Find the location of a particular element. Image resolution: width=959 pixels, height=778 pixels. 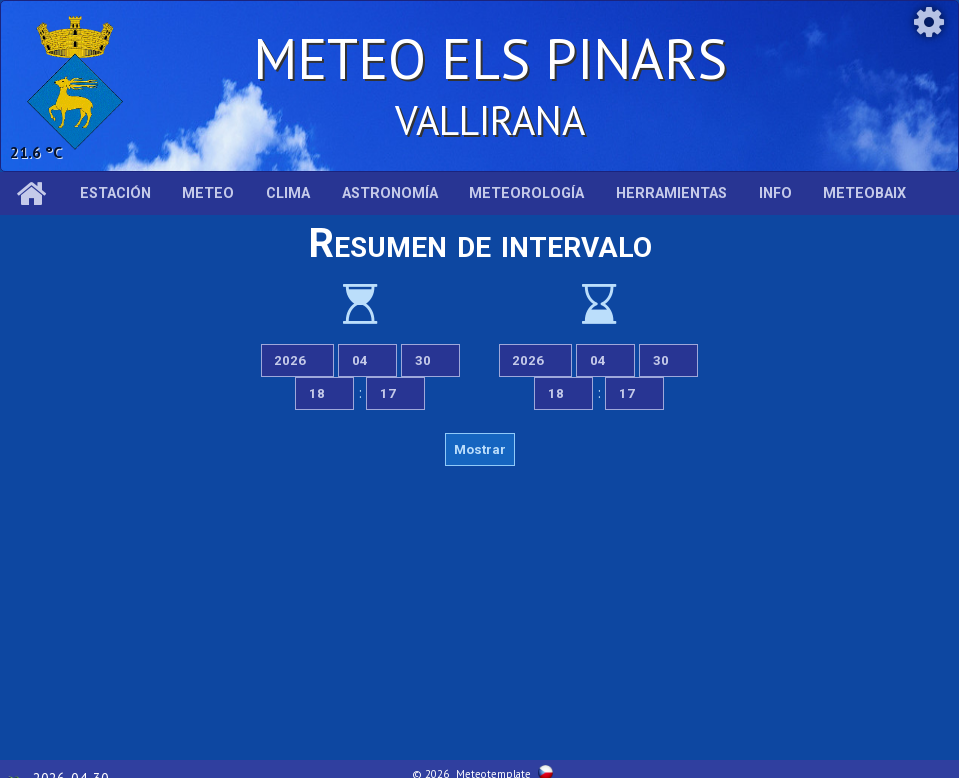

Clima is located at coordinates (288, 193).